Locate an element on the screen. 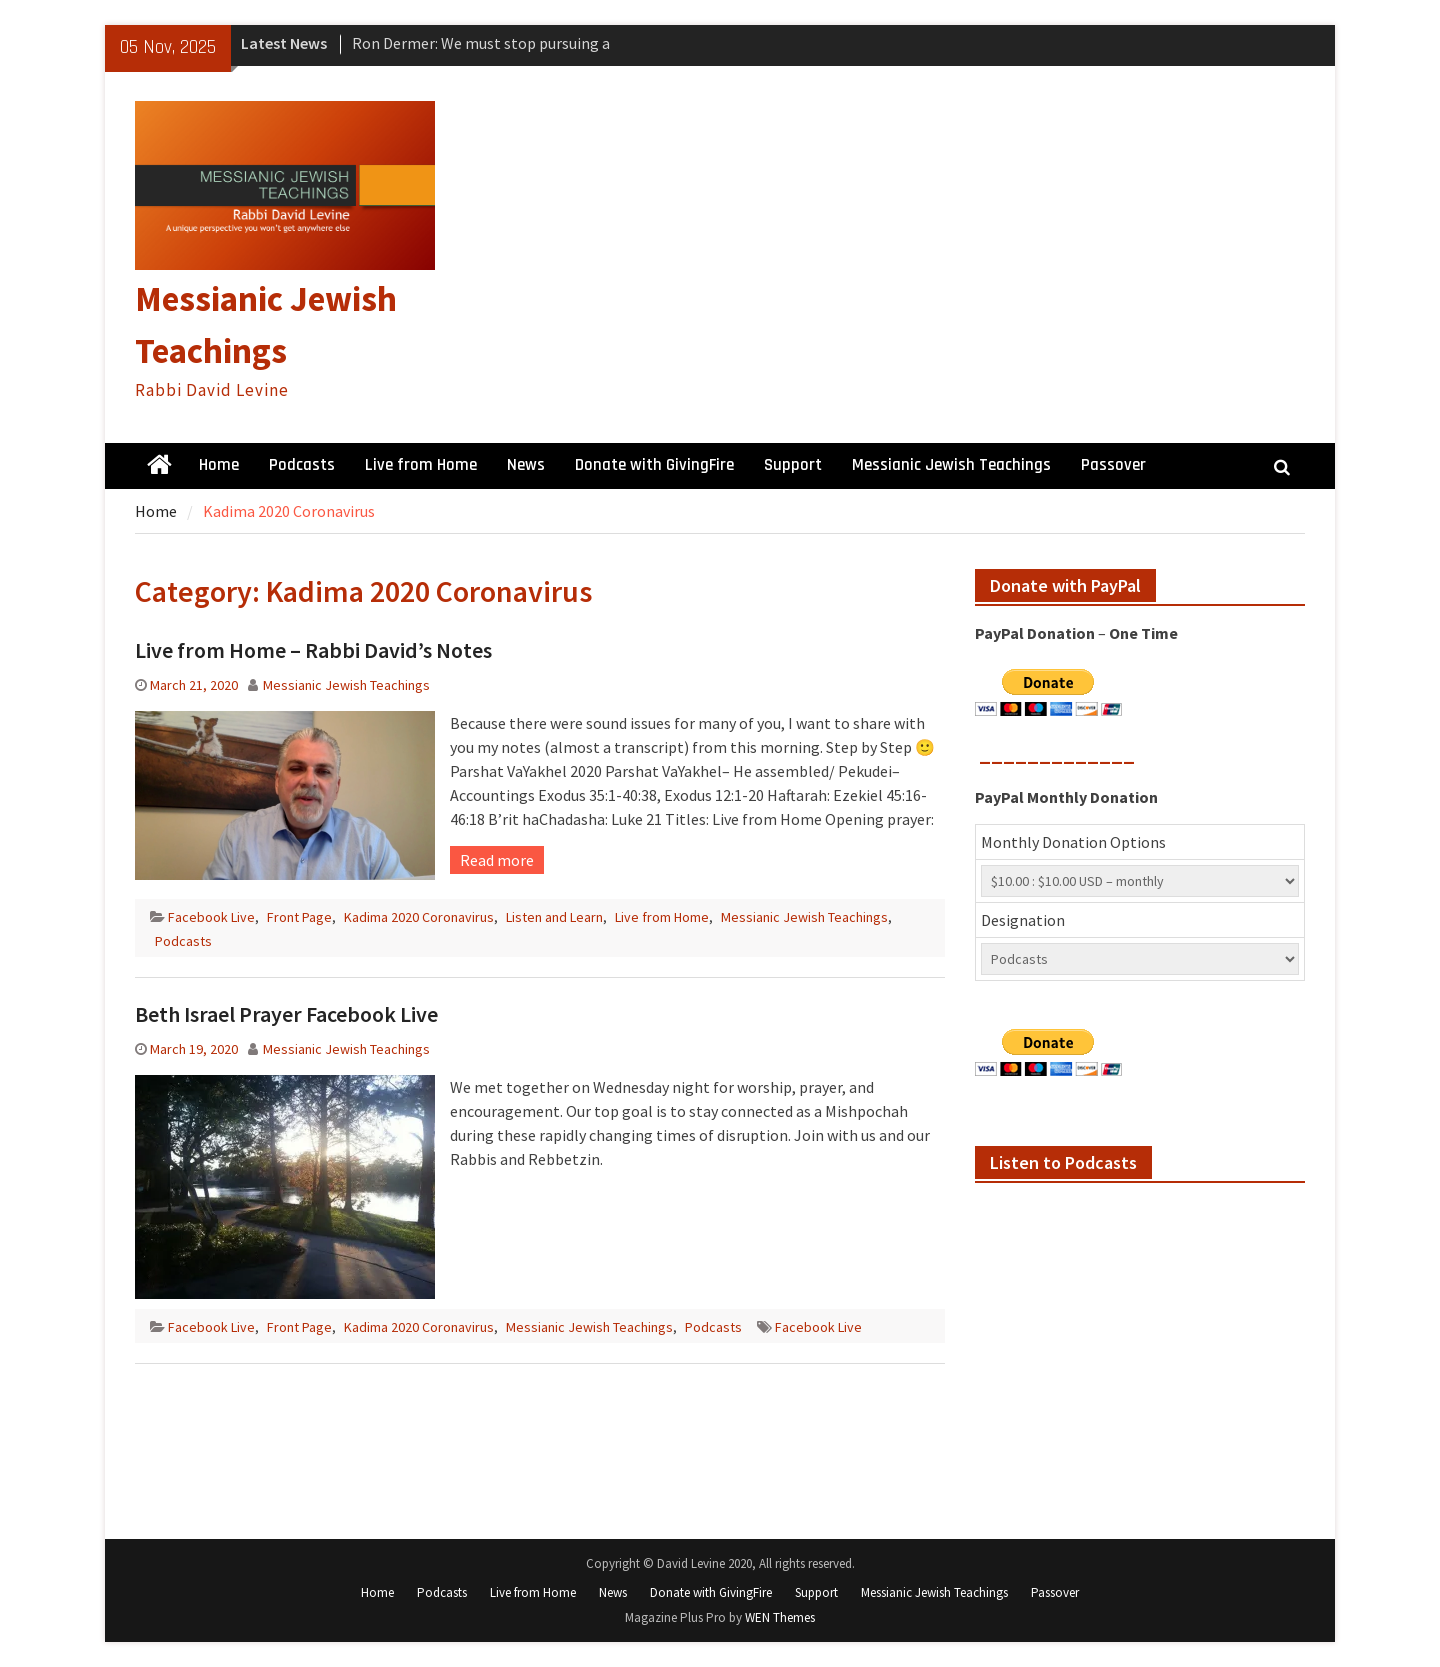 The width and height of the screenshot is (1440, 1667). Facebook Live is located at coordinates (211, 917).